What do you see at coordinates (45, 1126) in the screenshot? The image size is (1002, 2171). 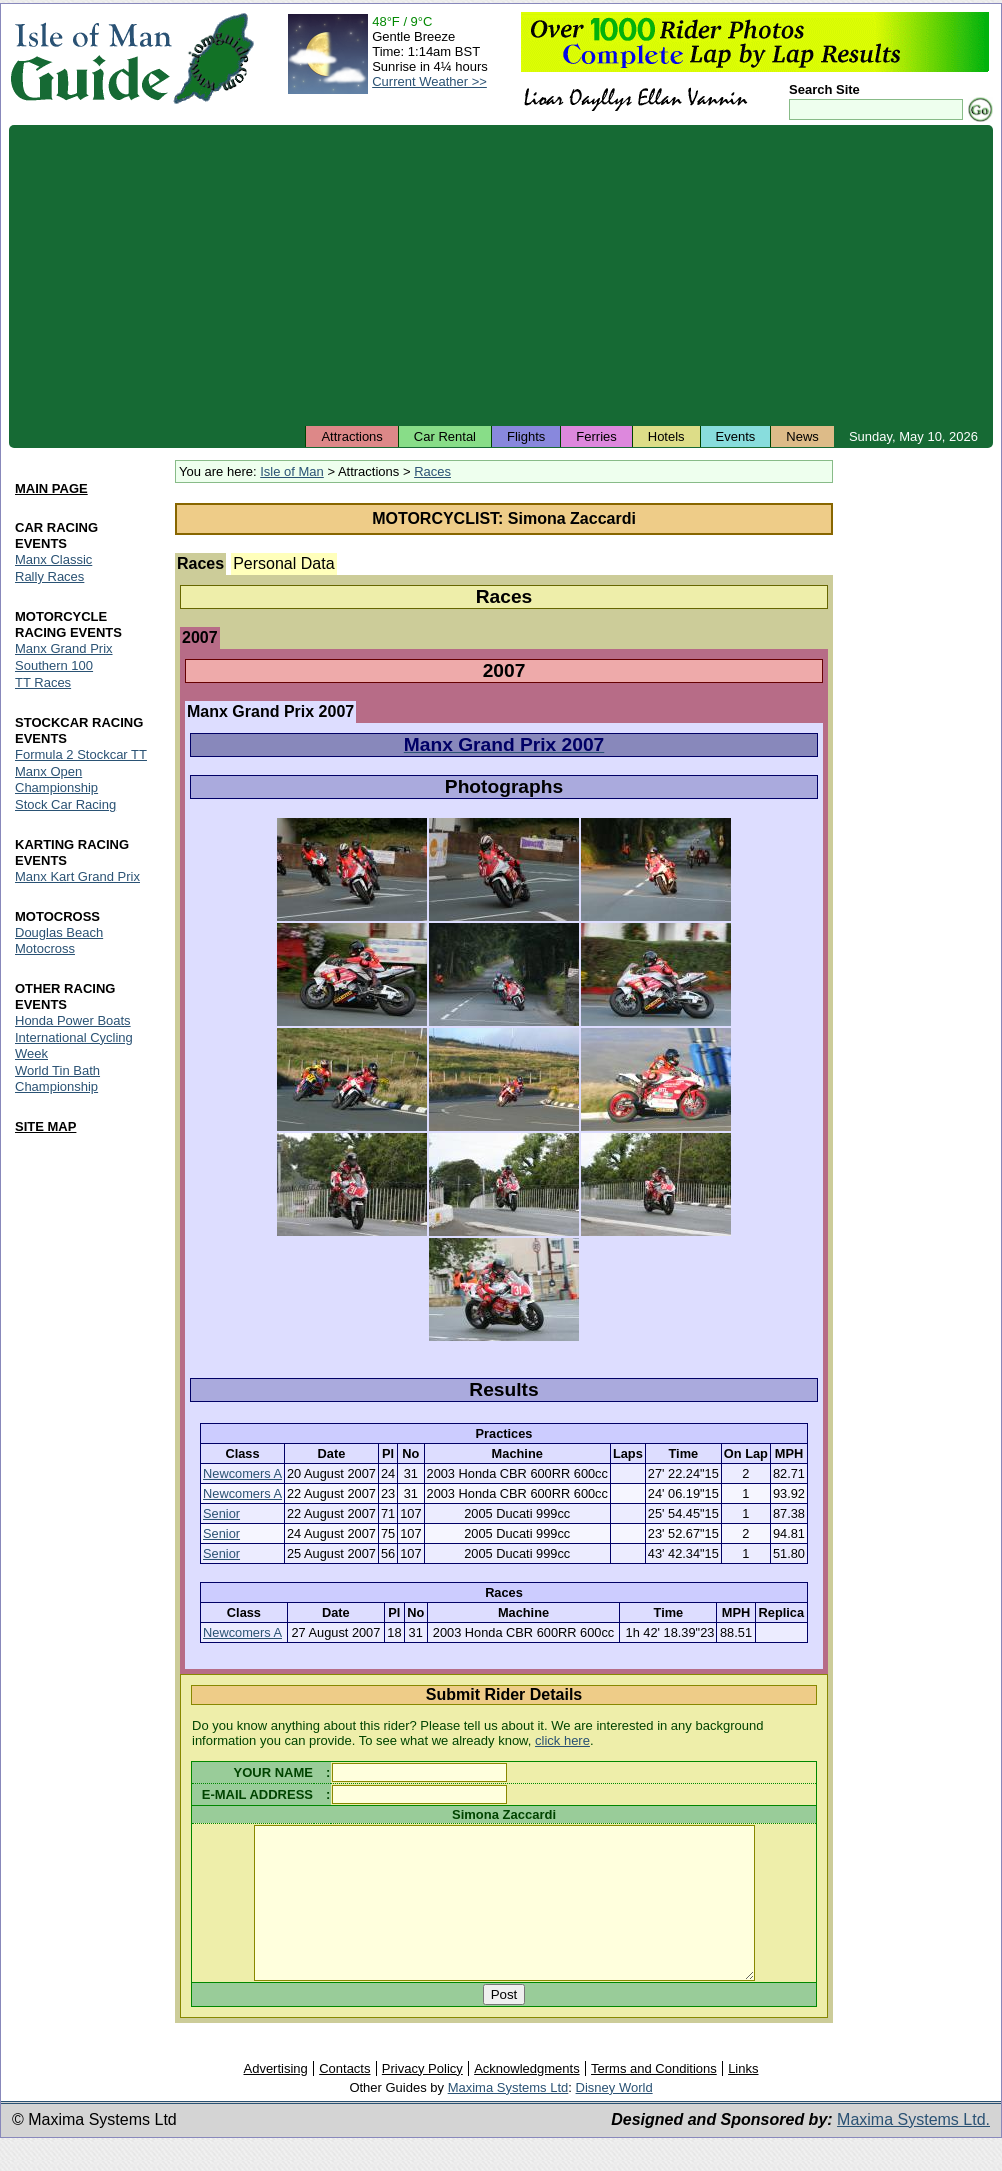 I see `SITE MAP` at bounding box center [45, 1126].